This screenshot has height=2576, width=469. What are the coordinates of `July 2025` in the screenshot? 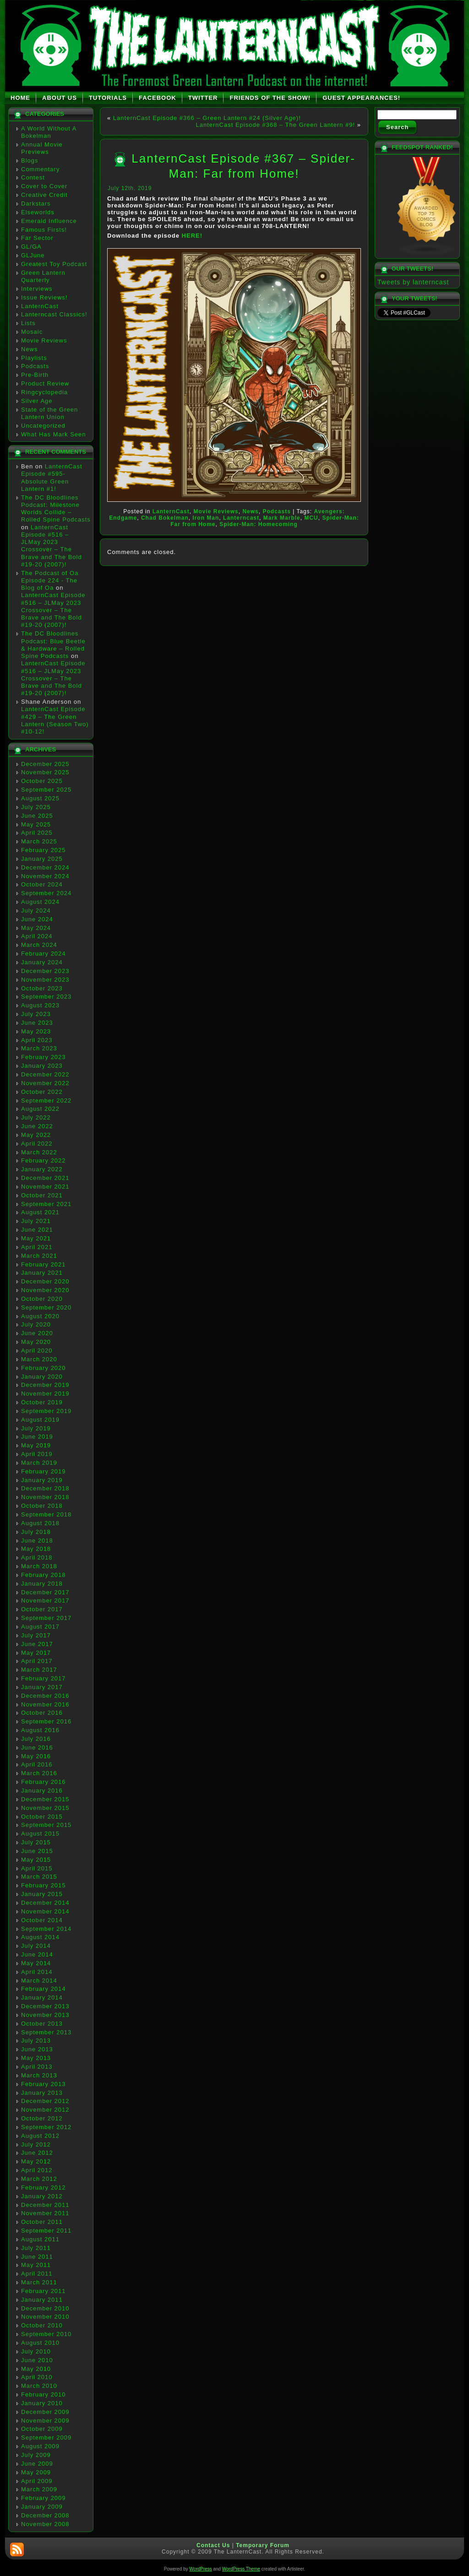 It's located at (36, 807).